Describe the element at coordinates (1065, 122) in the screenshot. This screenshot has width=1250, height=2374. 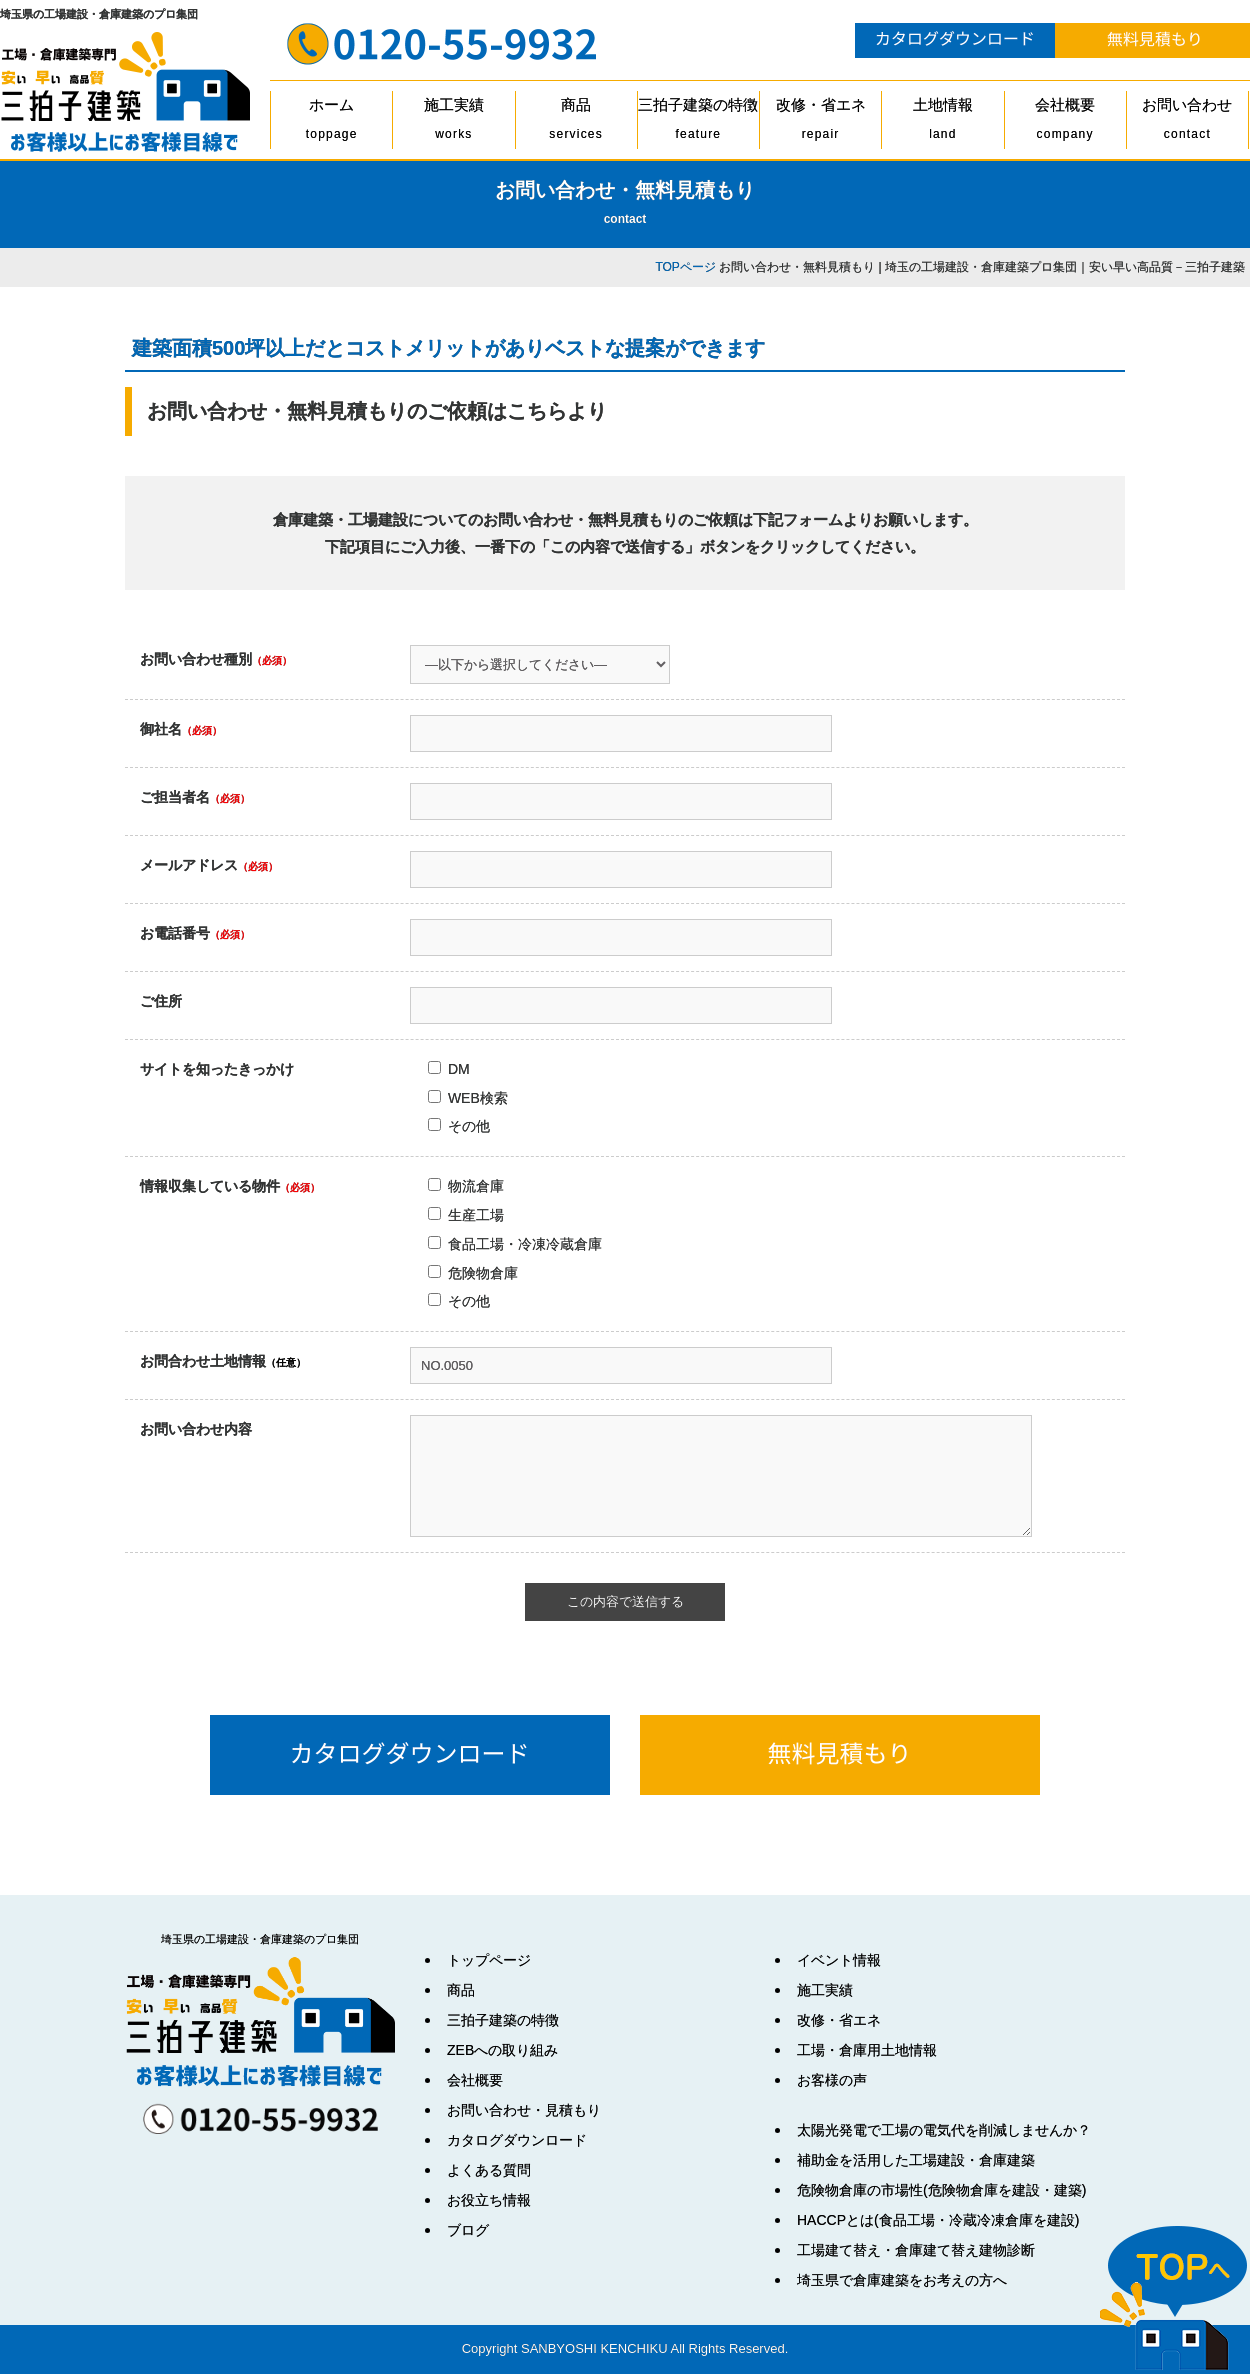
I see `会社概要` at that location.